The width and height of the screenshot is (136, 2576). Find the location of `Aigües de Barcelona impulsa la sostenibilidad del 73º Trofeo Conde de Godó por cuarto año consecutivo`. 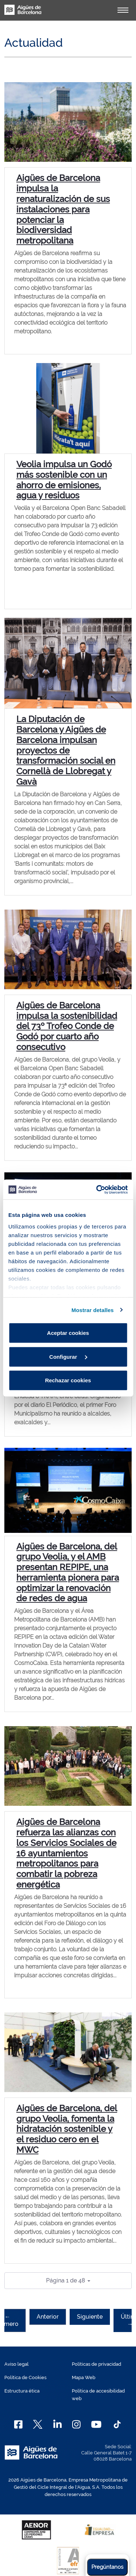

Aigües de Barcelona impulsa la sostenibilidad del 73º Trofeo Conde de Godó por cuarto año consecutivo is located at coordinates (66, 1026).